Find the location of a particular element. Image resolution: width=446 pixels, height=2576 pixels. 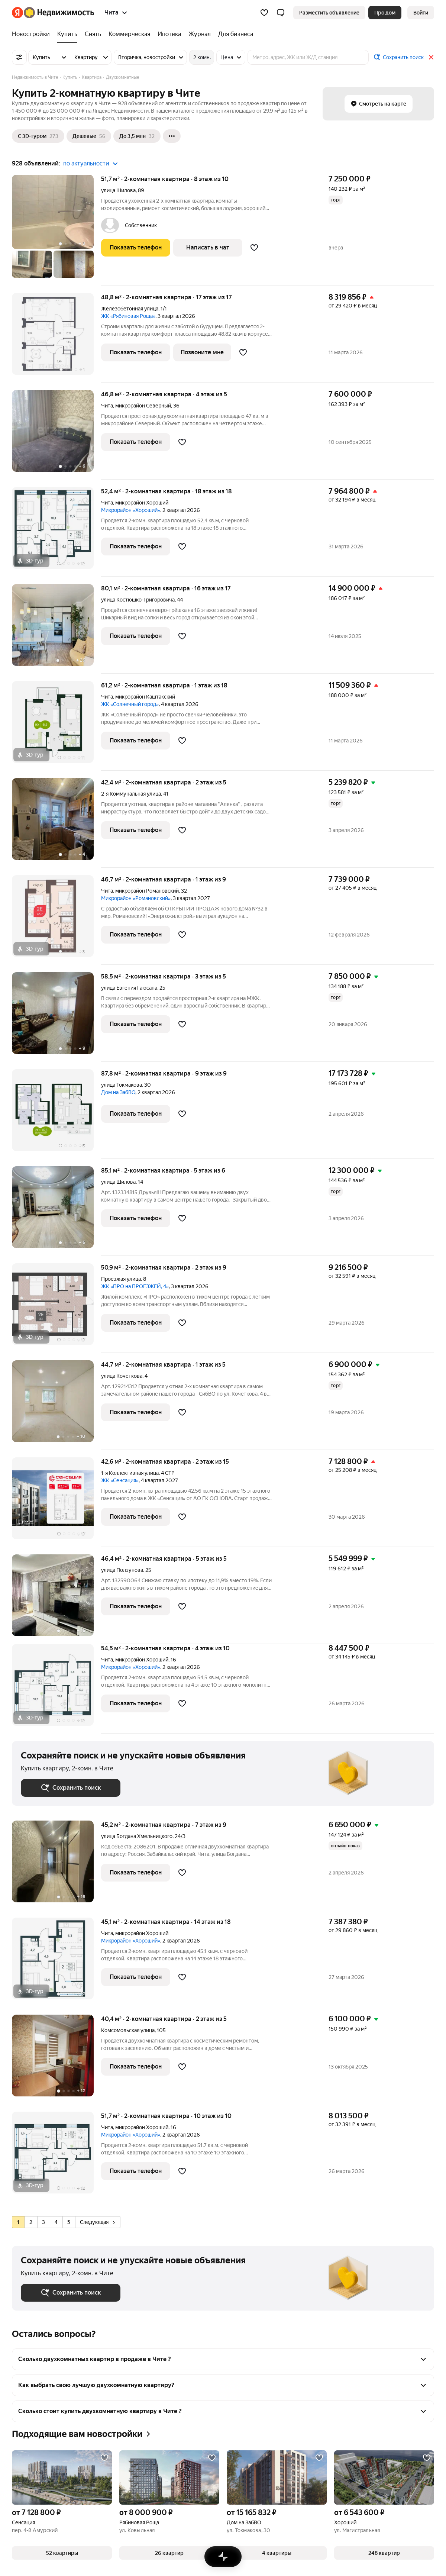

[46,7 м², 2-комнатная] is located at coordinates (56, 920).